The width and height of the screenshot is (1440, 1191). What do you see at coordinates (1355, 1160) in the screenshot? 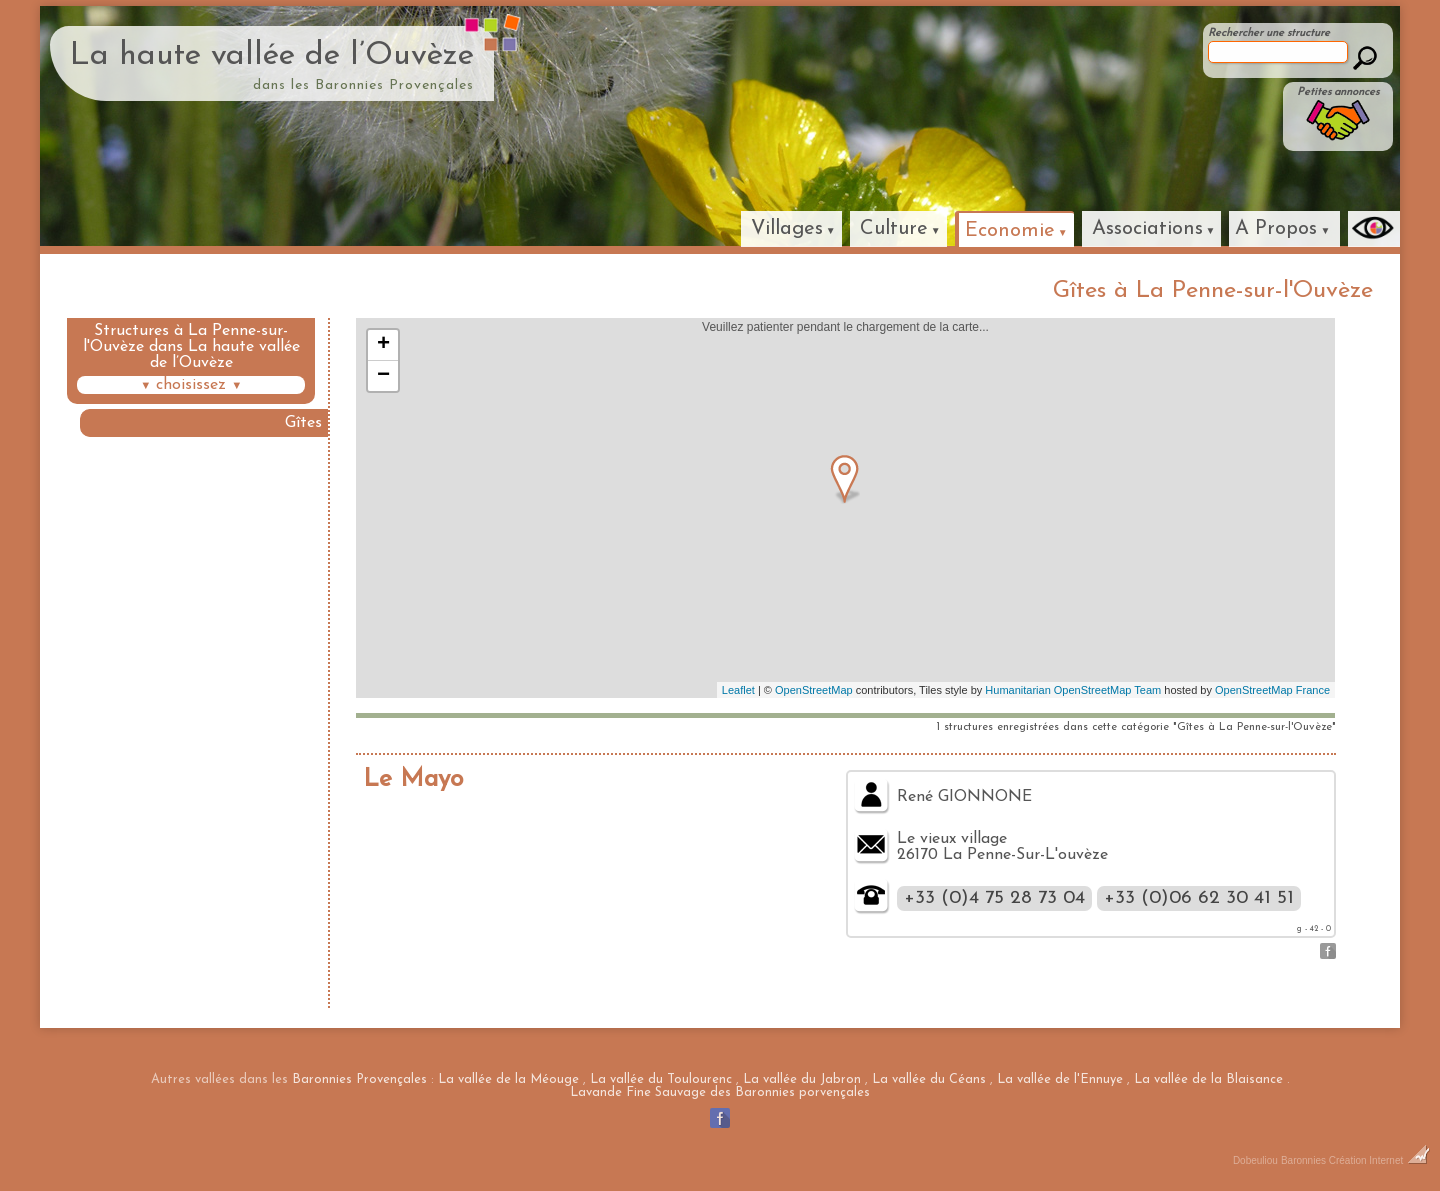
I see `Baronnies Création Internet` at bounding box center [1355, 1160].